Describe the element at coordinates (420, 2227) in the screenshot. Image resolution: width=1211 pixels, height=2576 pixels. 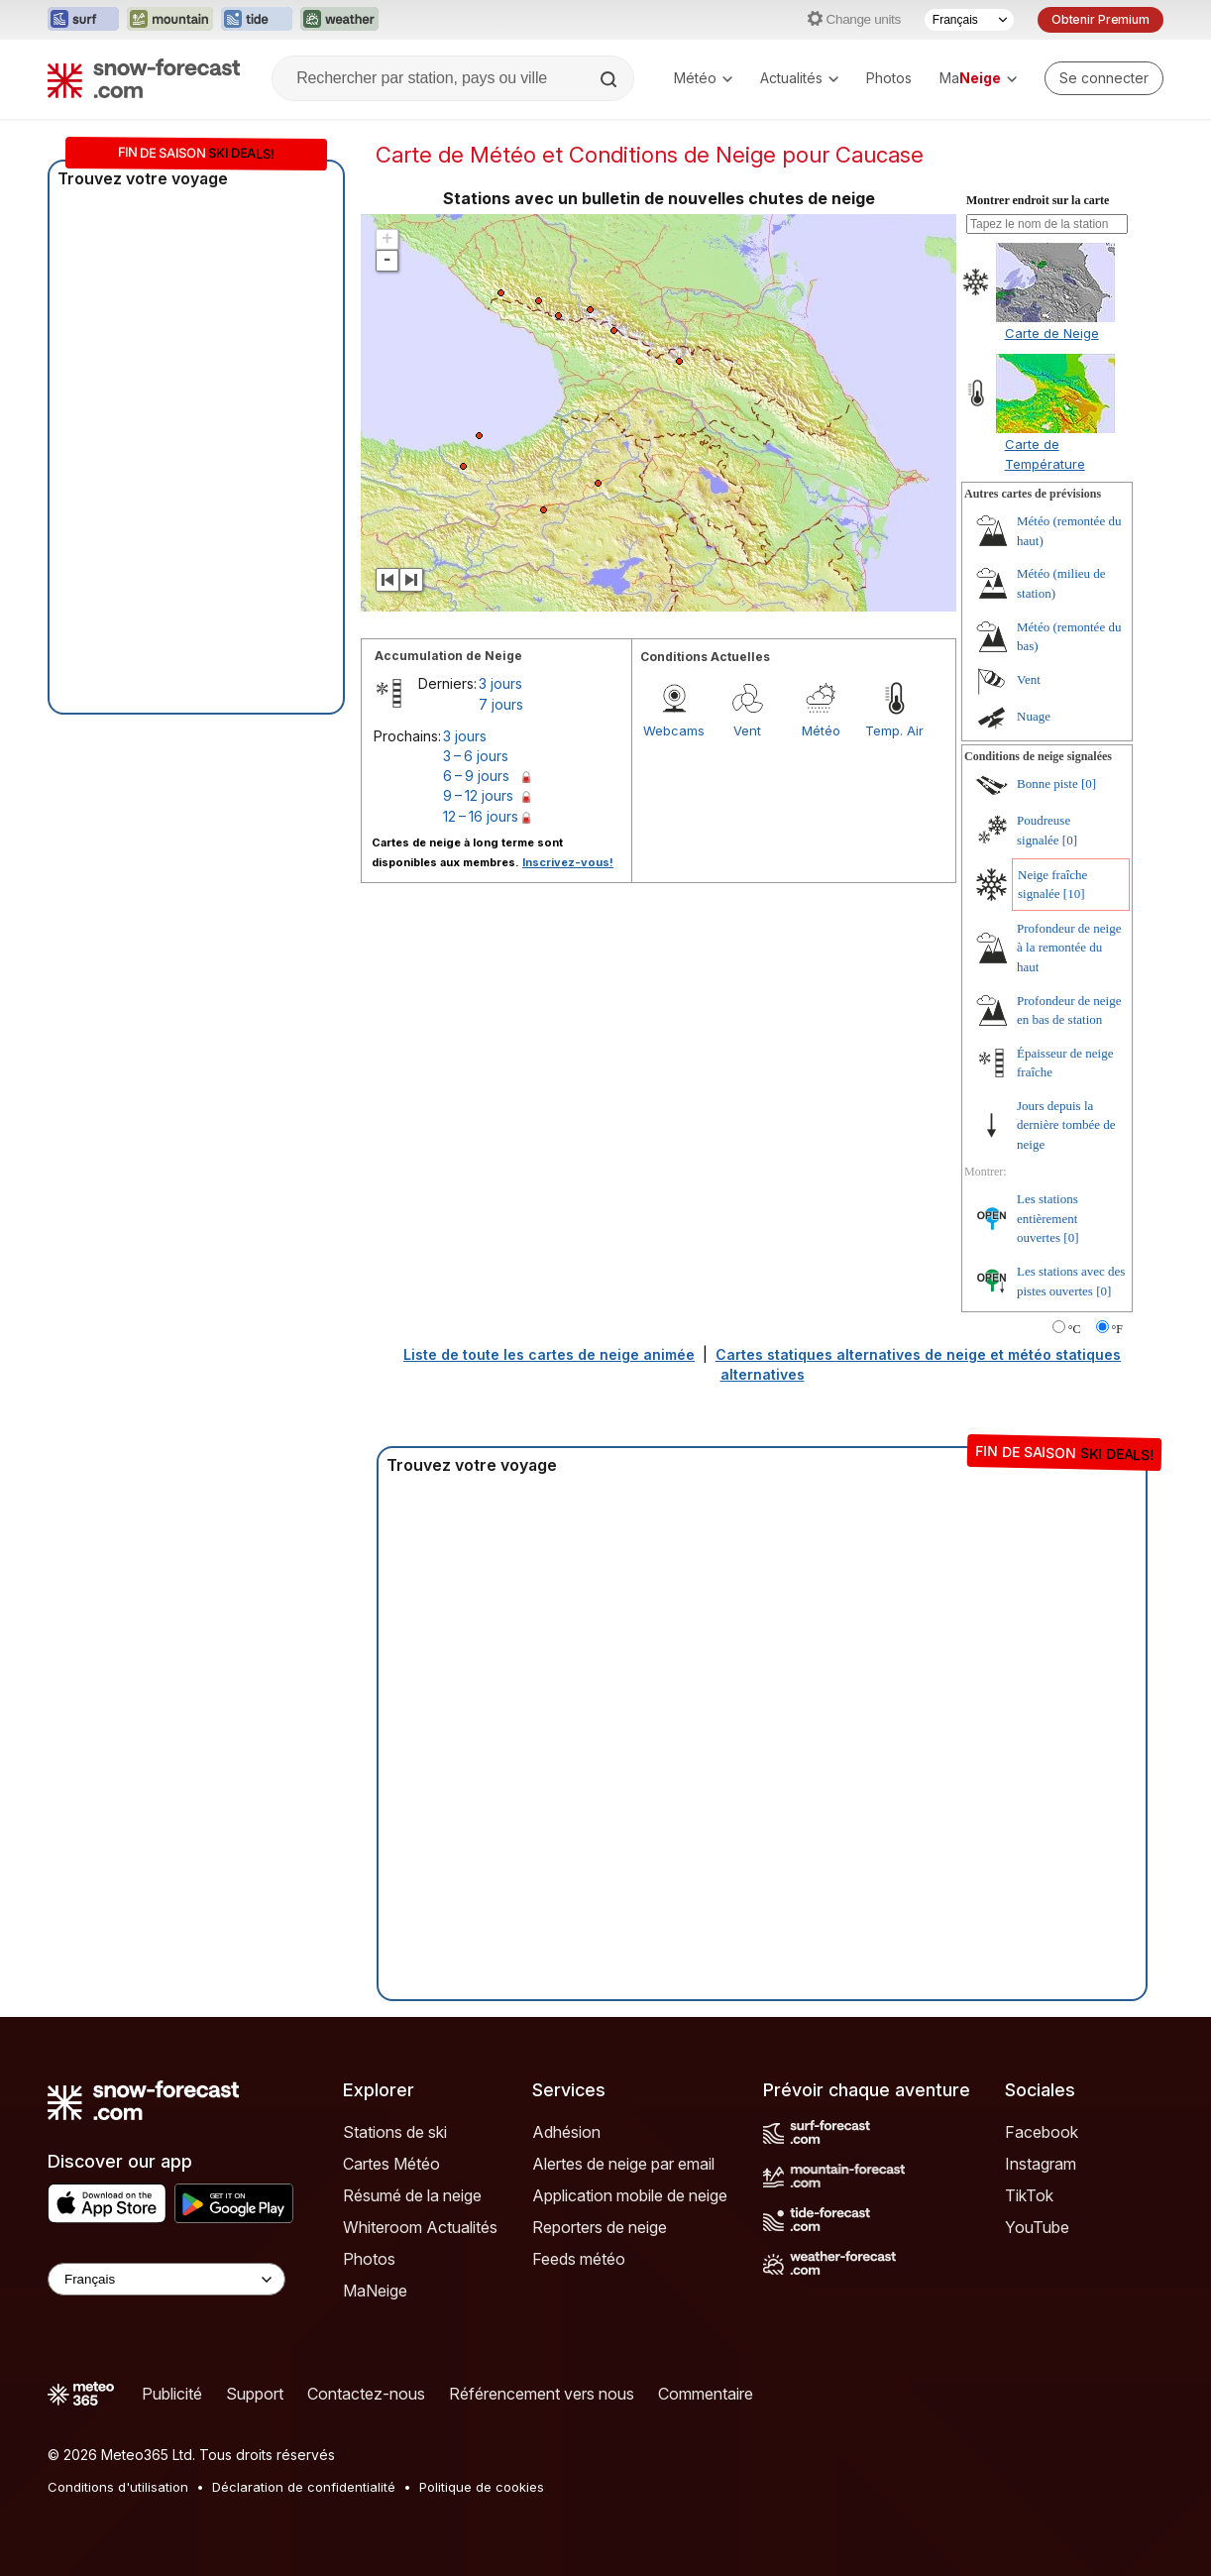
I see `Whiteroom Actualités` at that location.